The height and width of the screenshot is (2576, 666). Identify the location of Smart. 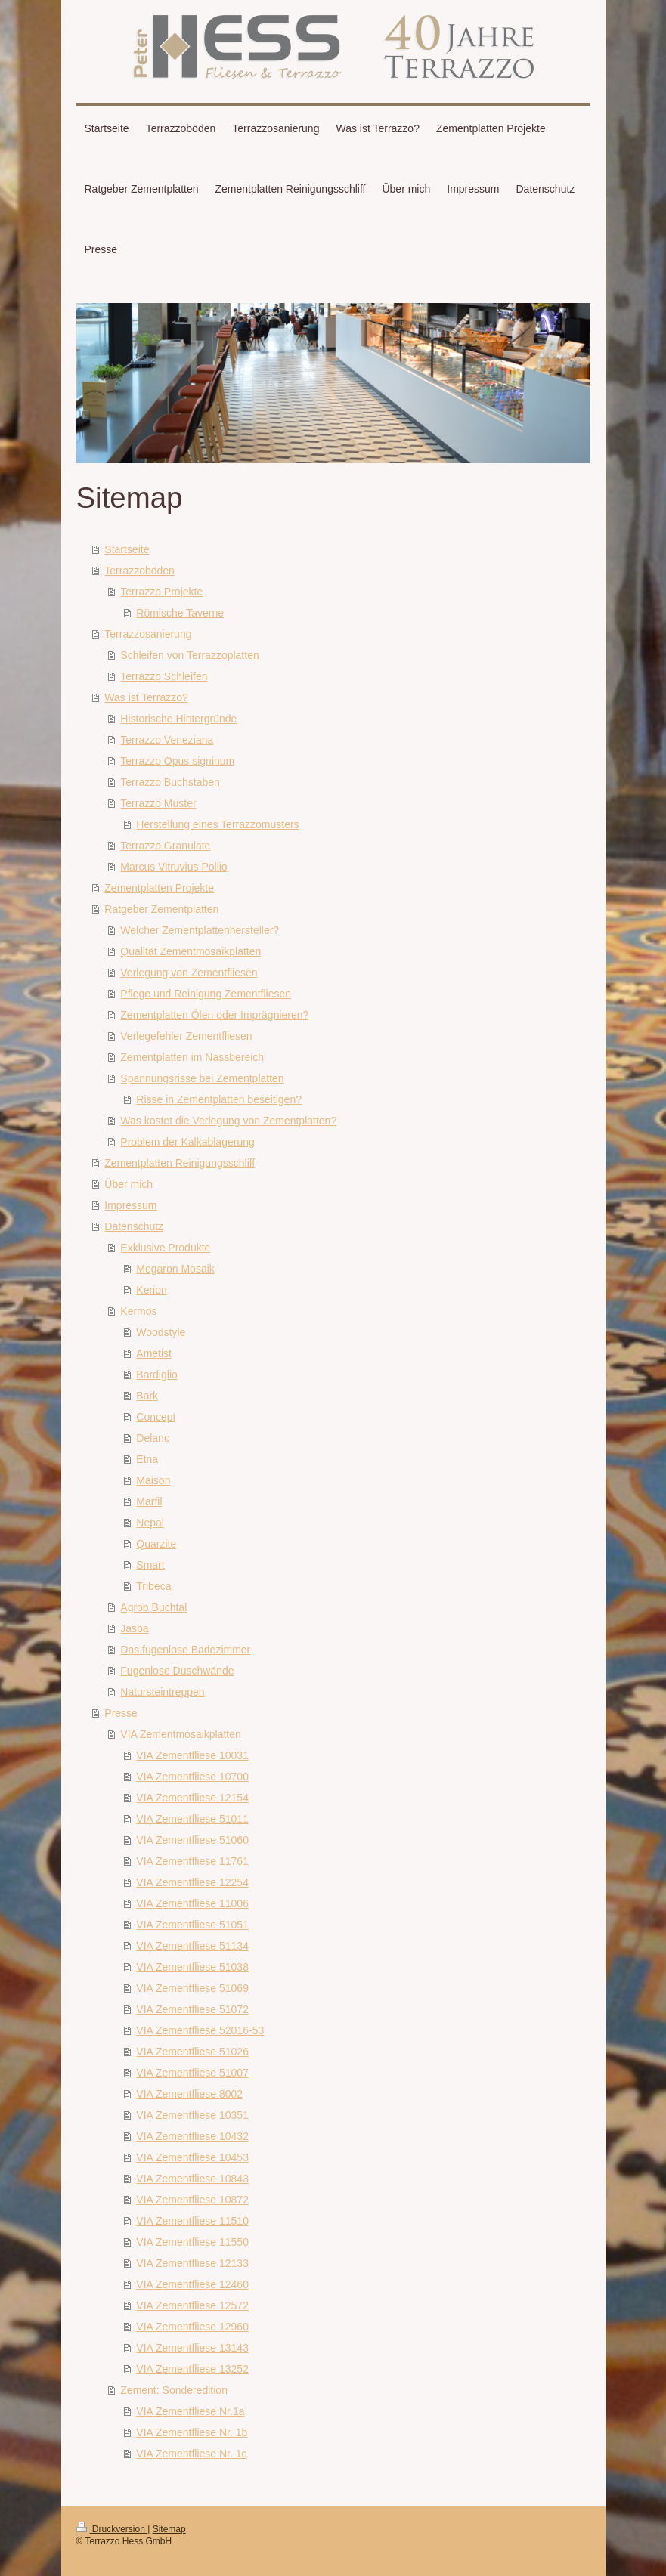
(150, 1565).